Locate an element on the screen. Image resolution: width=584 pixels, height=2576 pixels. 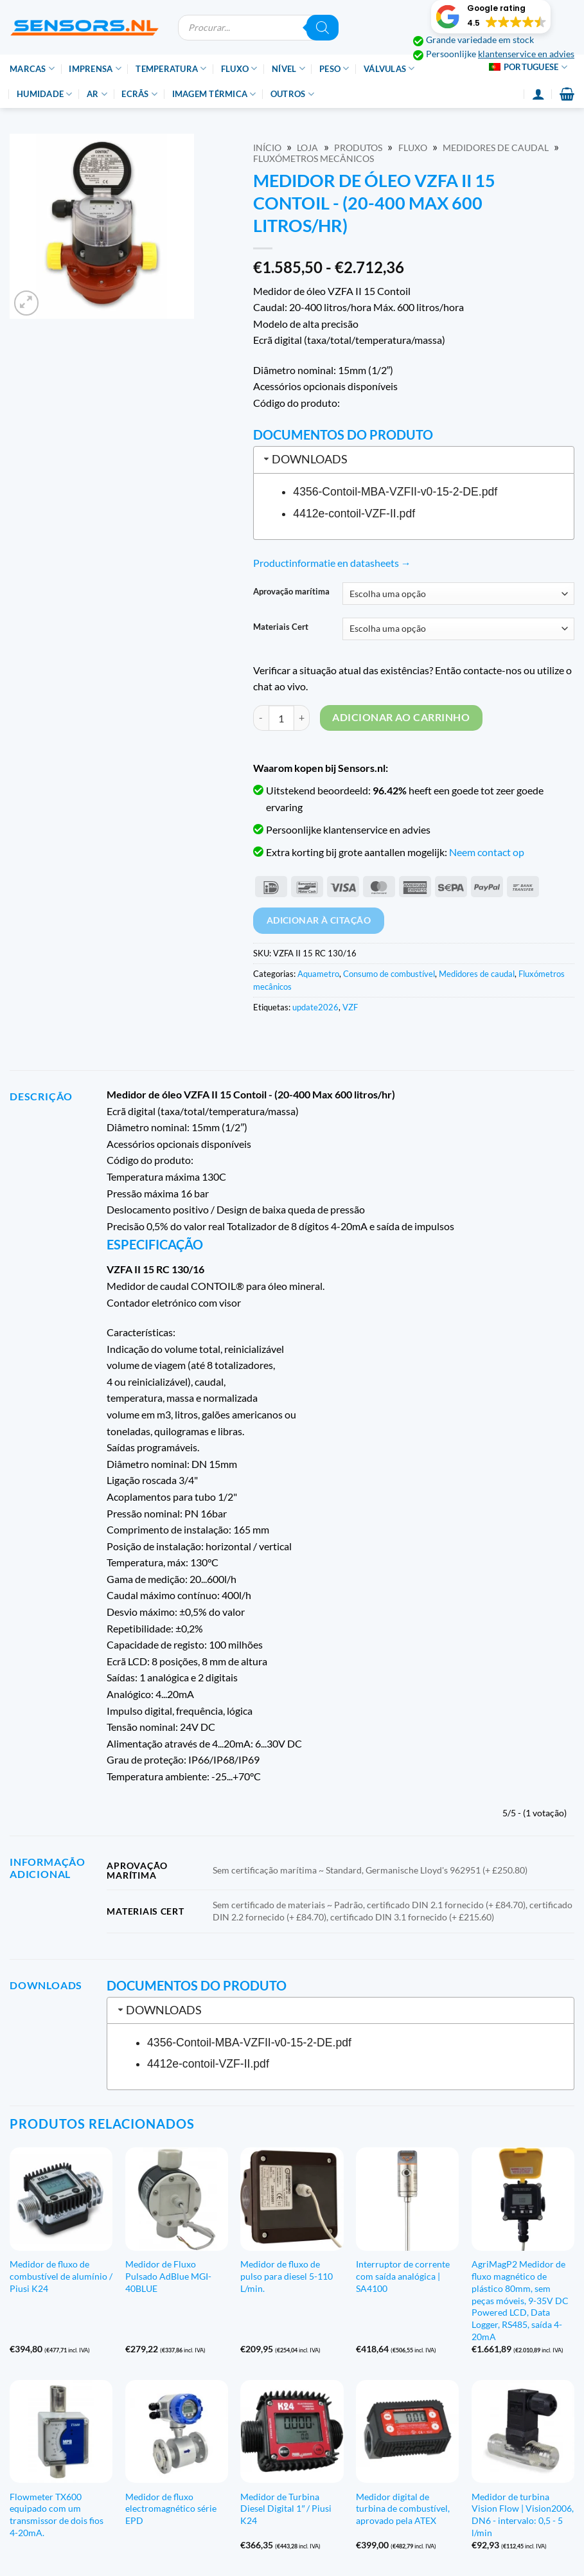
[Pesquisar] is located at coordinates (322, 27).